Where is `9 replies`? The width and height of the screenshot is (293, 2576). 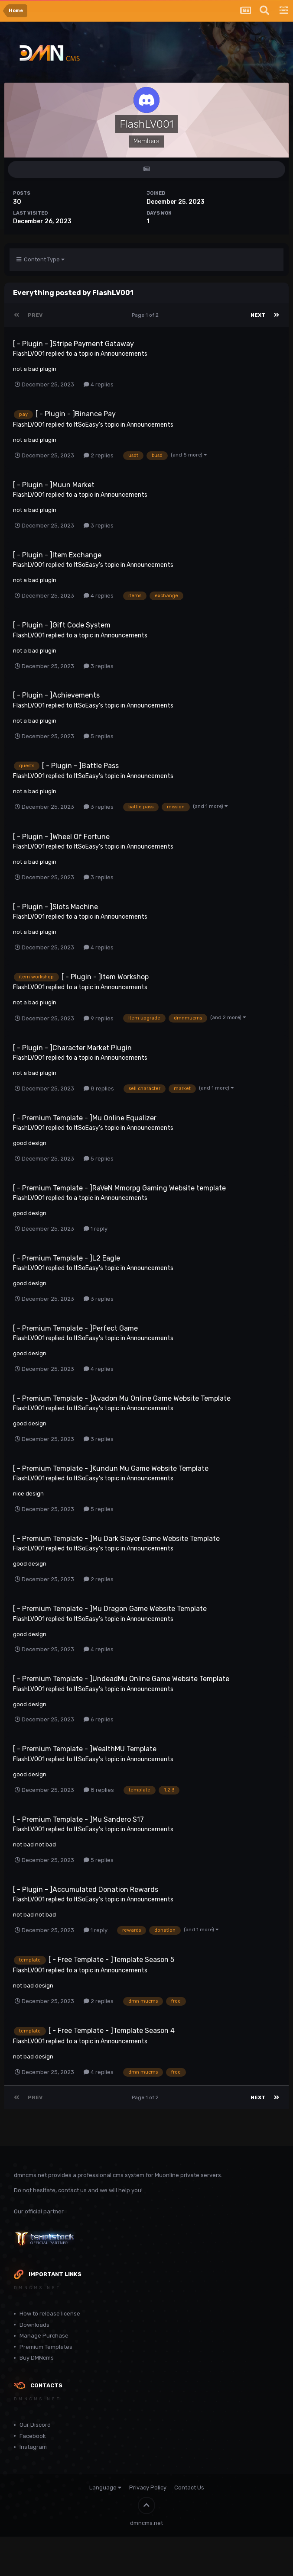
9 replies is located at coordinates (99, 1018).